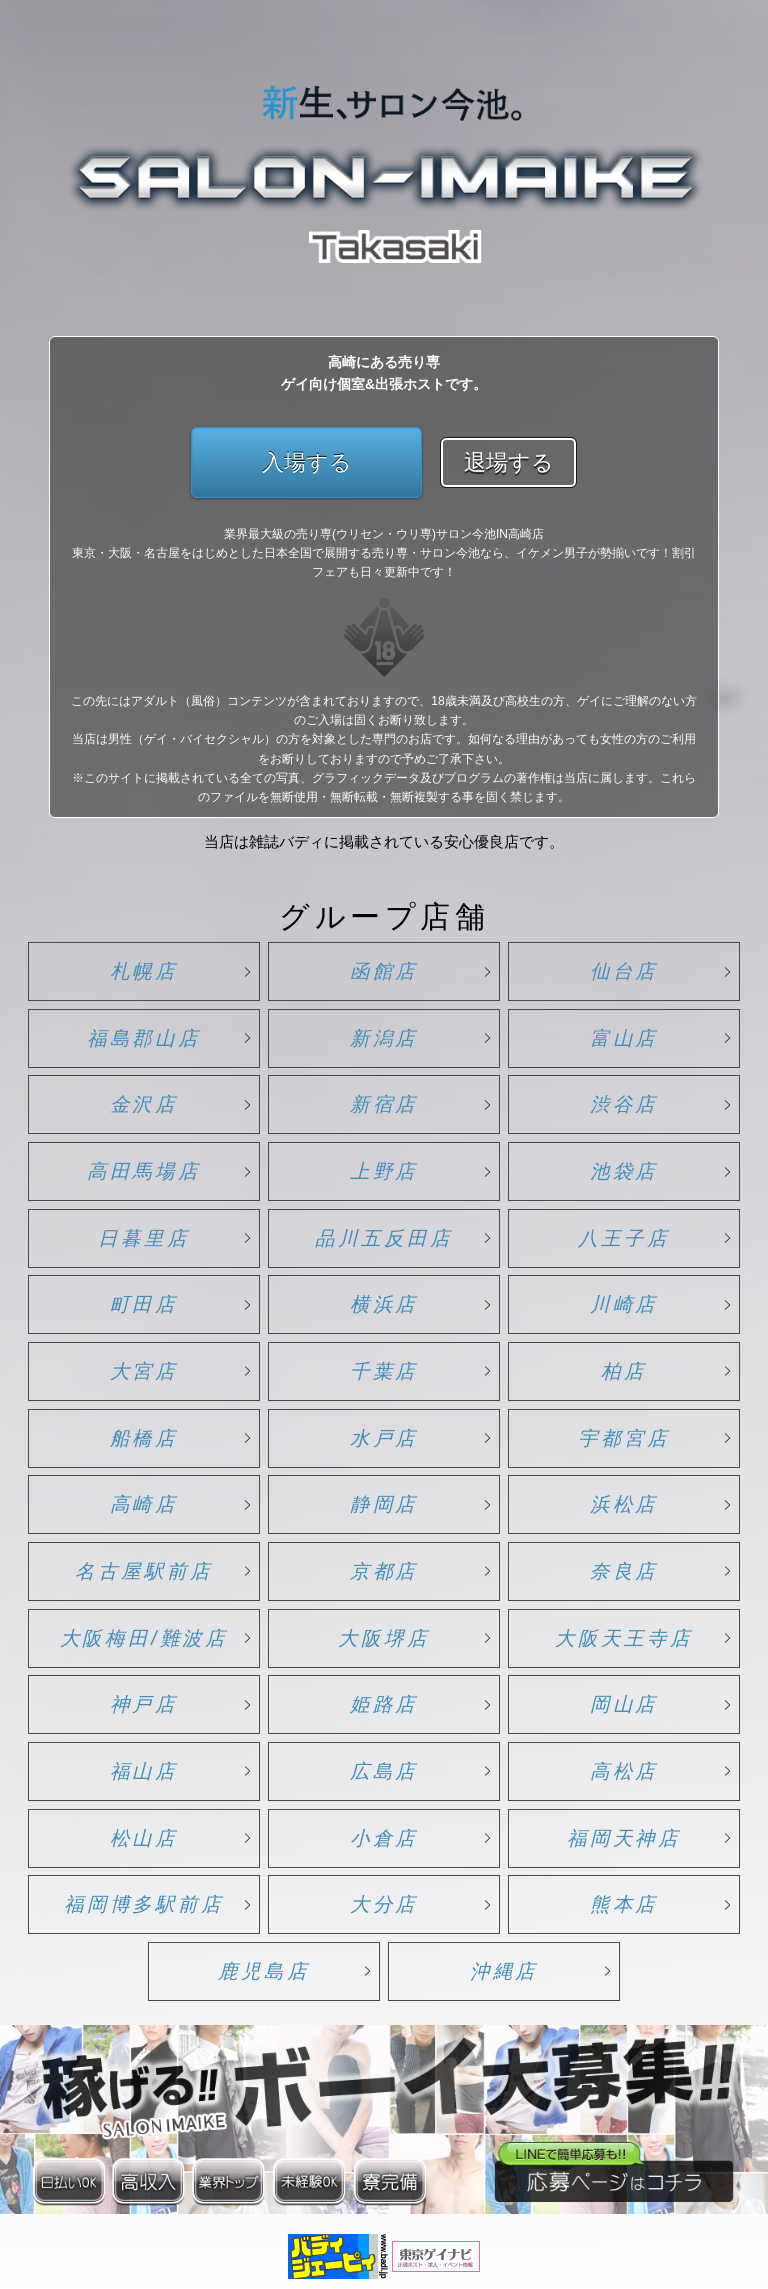  I want to click on 京都店, so click(384, 1571).